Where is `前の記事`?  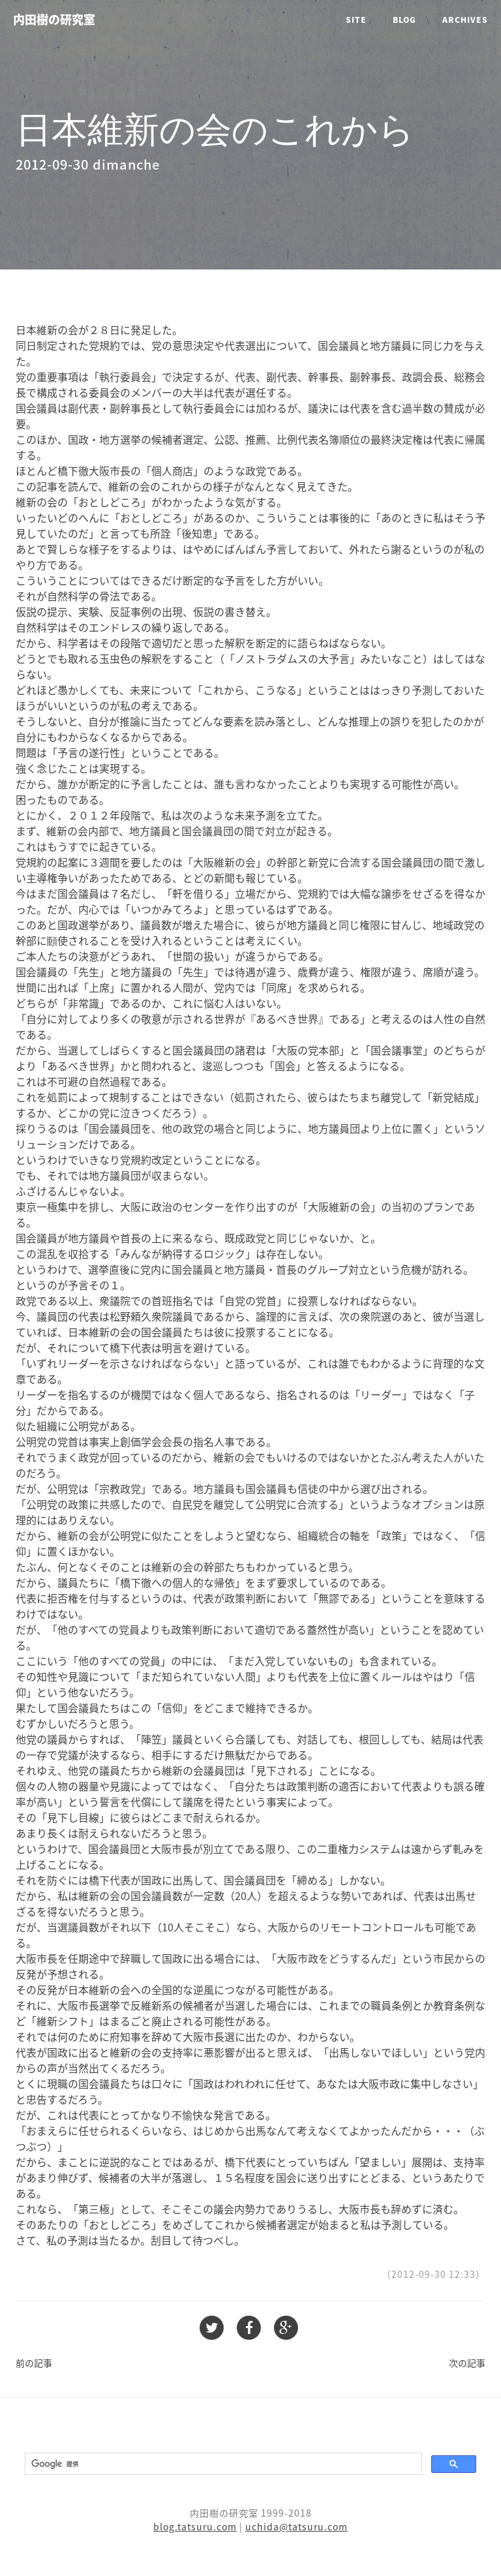
前の記事 is located at coordinates (34, 2362).